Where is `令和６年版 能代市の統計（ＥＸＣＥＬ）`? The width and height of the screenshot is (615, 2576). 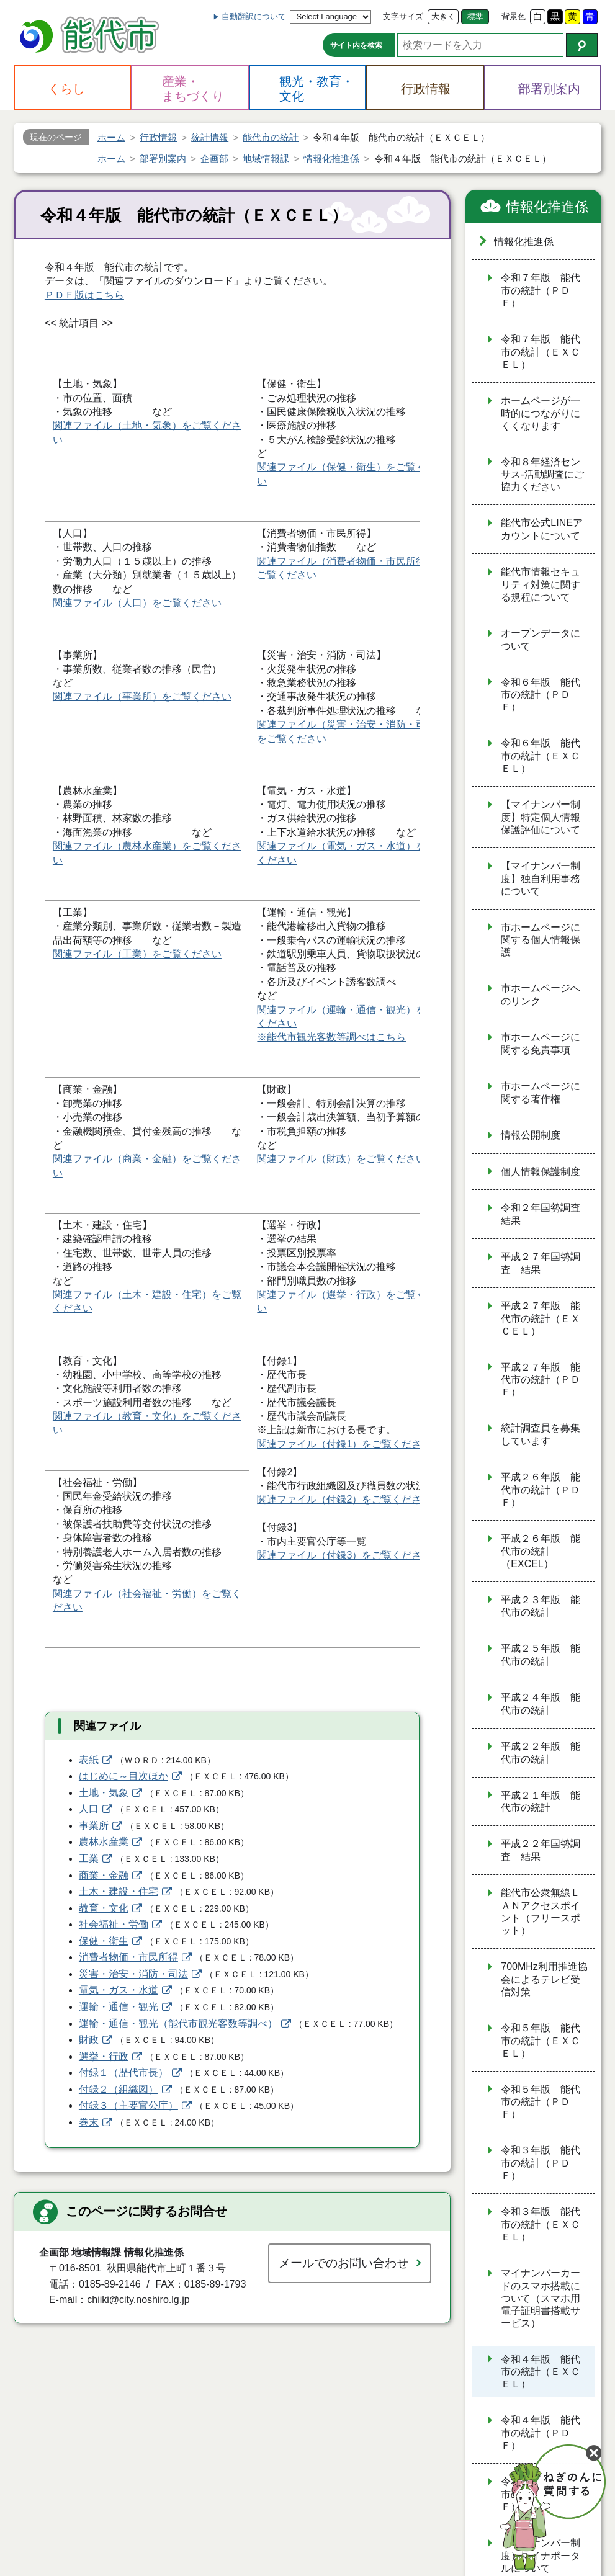 令和６年版 能代市の統計（ＥＸＣＥＬ） is located at coordinates (540, 756).